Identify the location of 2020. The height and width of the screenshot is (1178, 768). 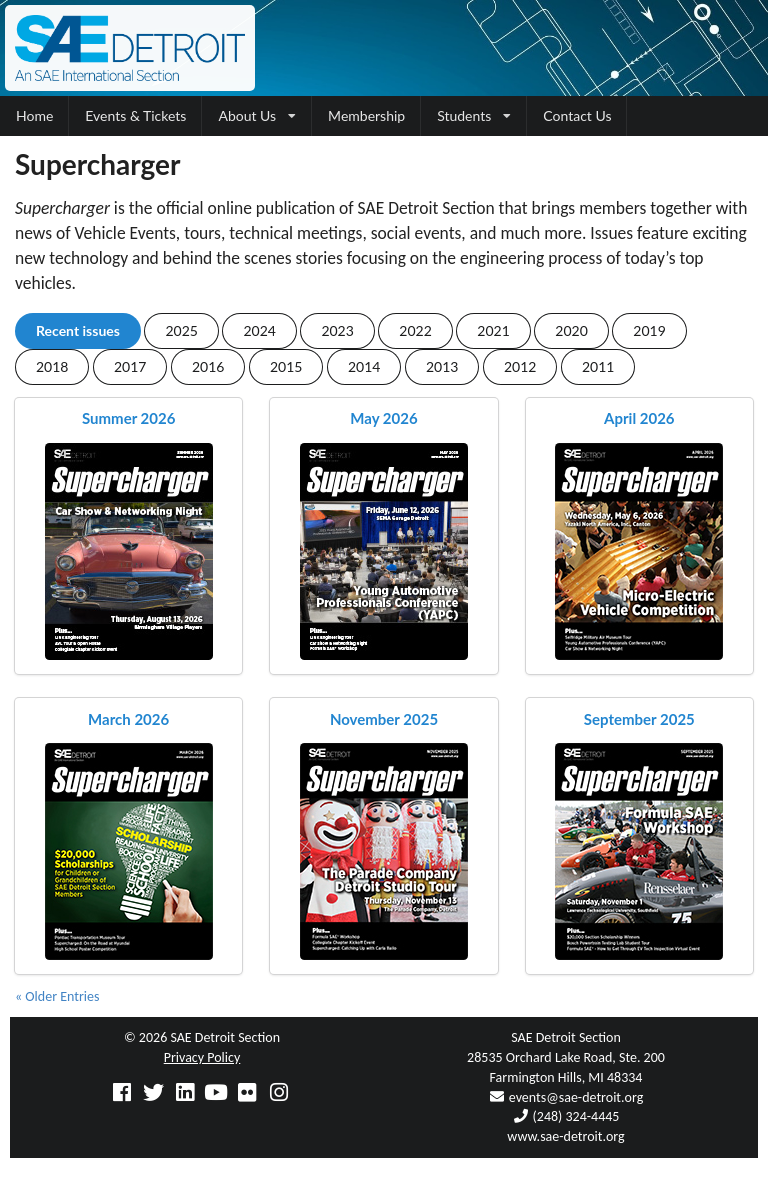
(571, 330).